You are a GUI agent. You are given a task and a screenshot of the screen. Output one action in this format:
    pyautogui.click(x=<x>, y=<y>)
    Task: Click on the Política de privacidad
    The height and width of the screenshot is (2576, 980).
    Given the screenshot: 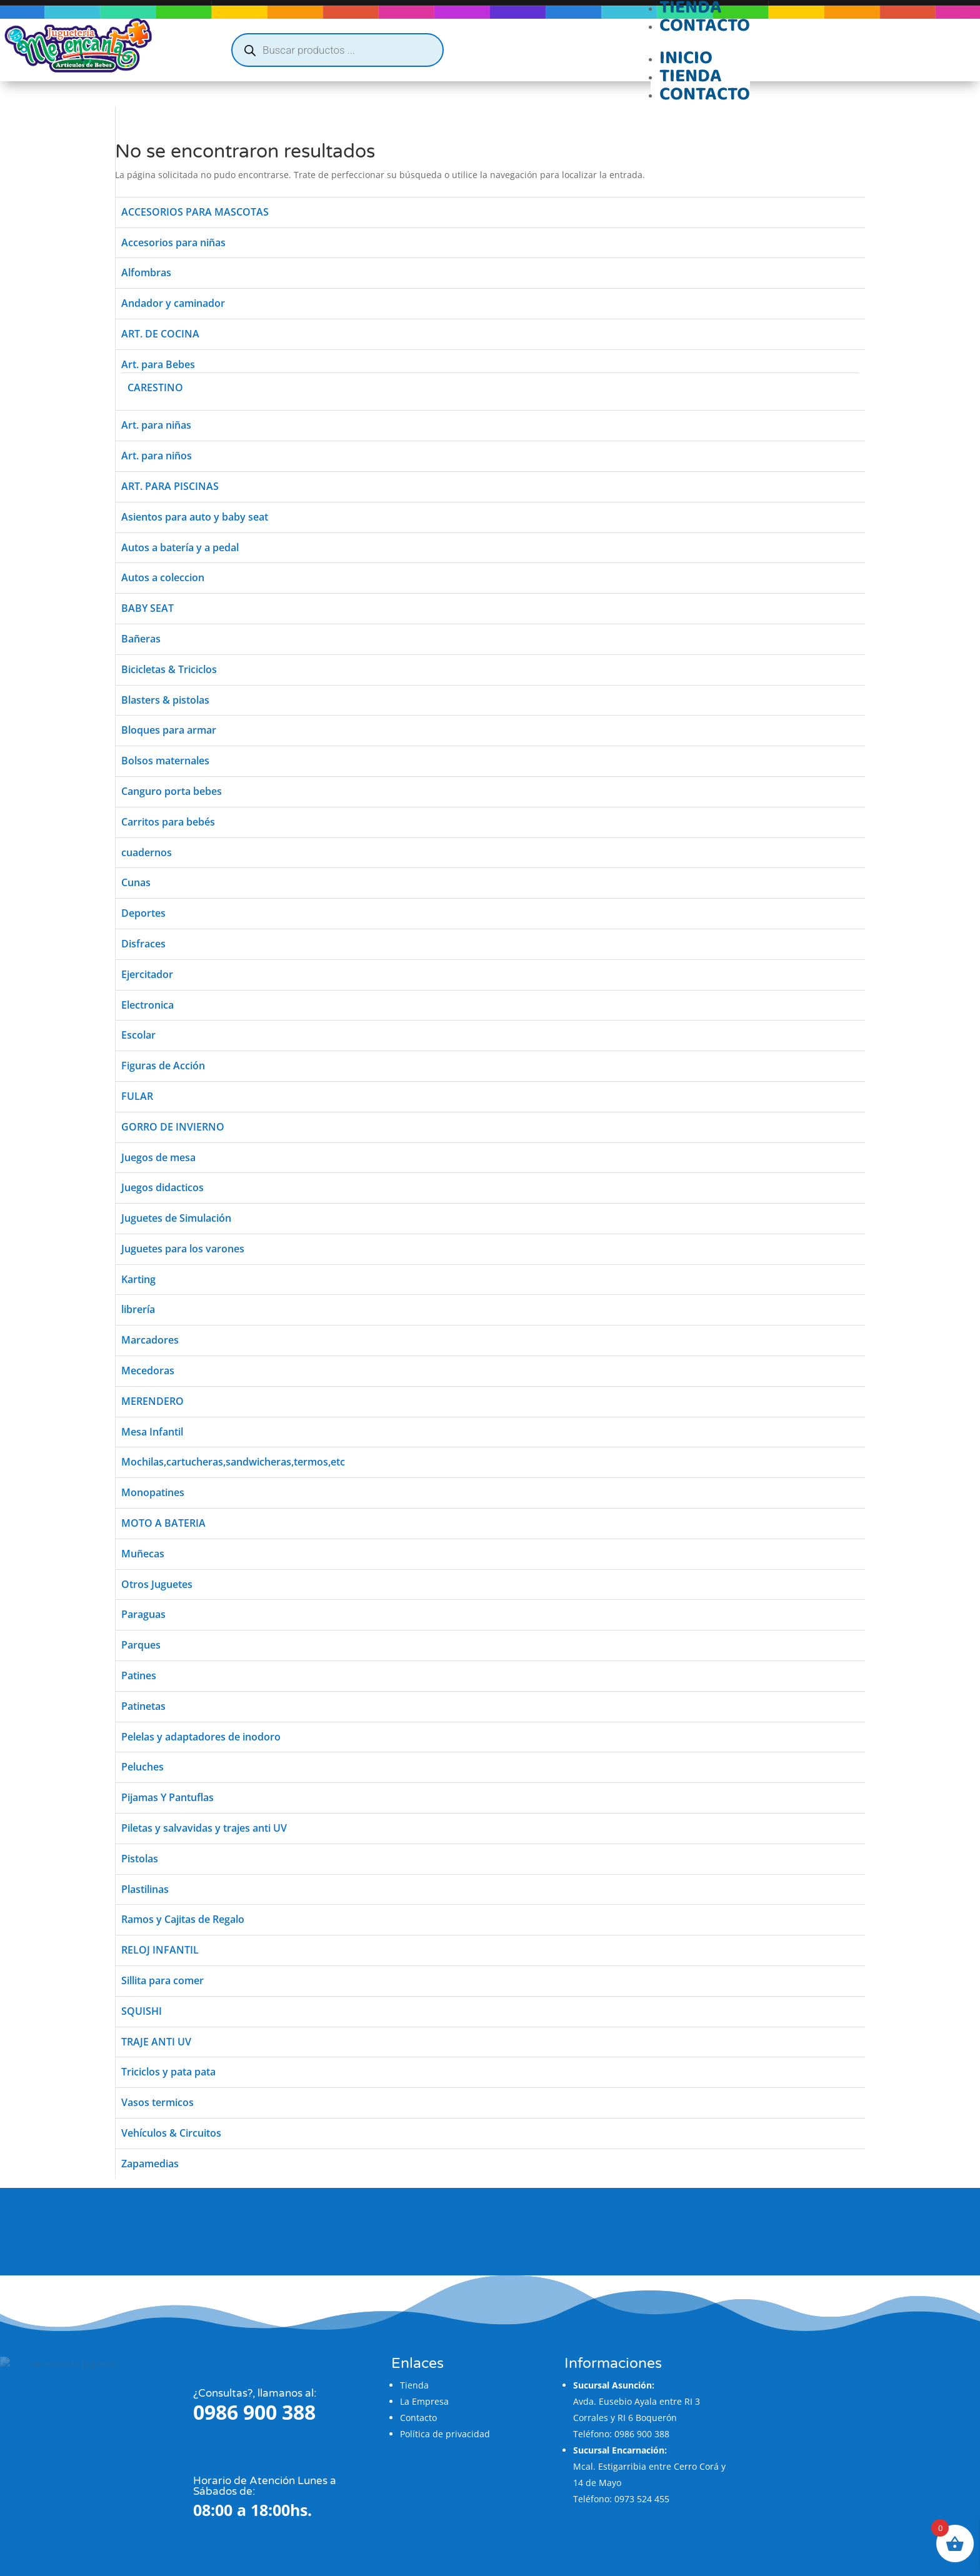 What is the action you would take?
    pyautogui.click(x=441, y=2409)
    